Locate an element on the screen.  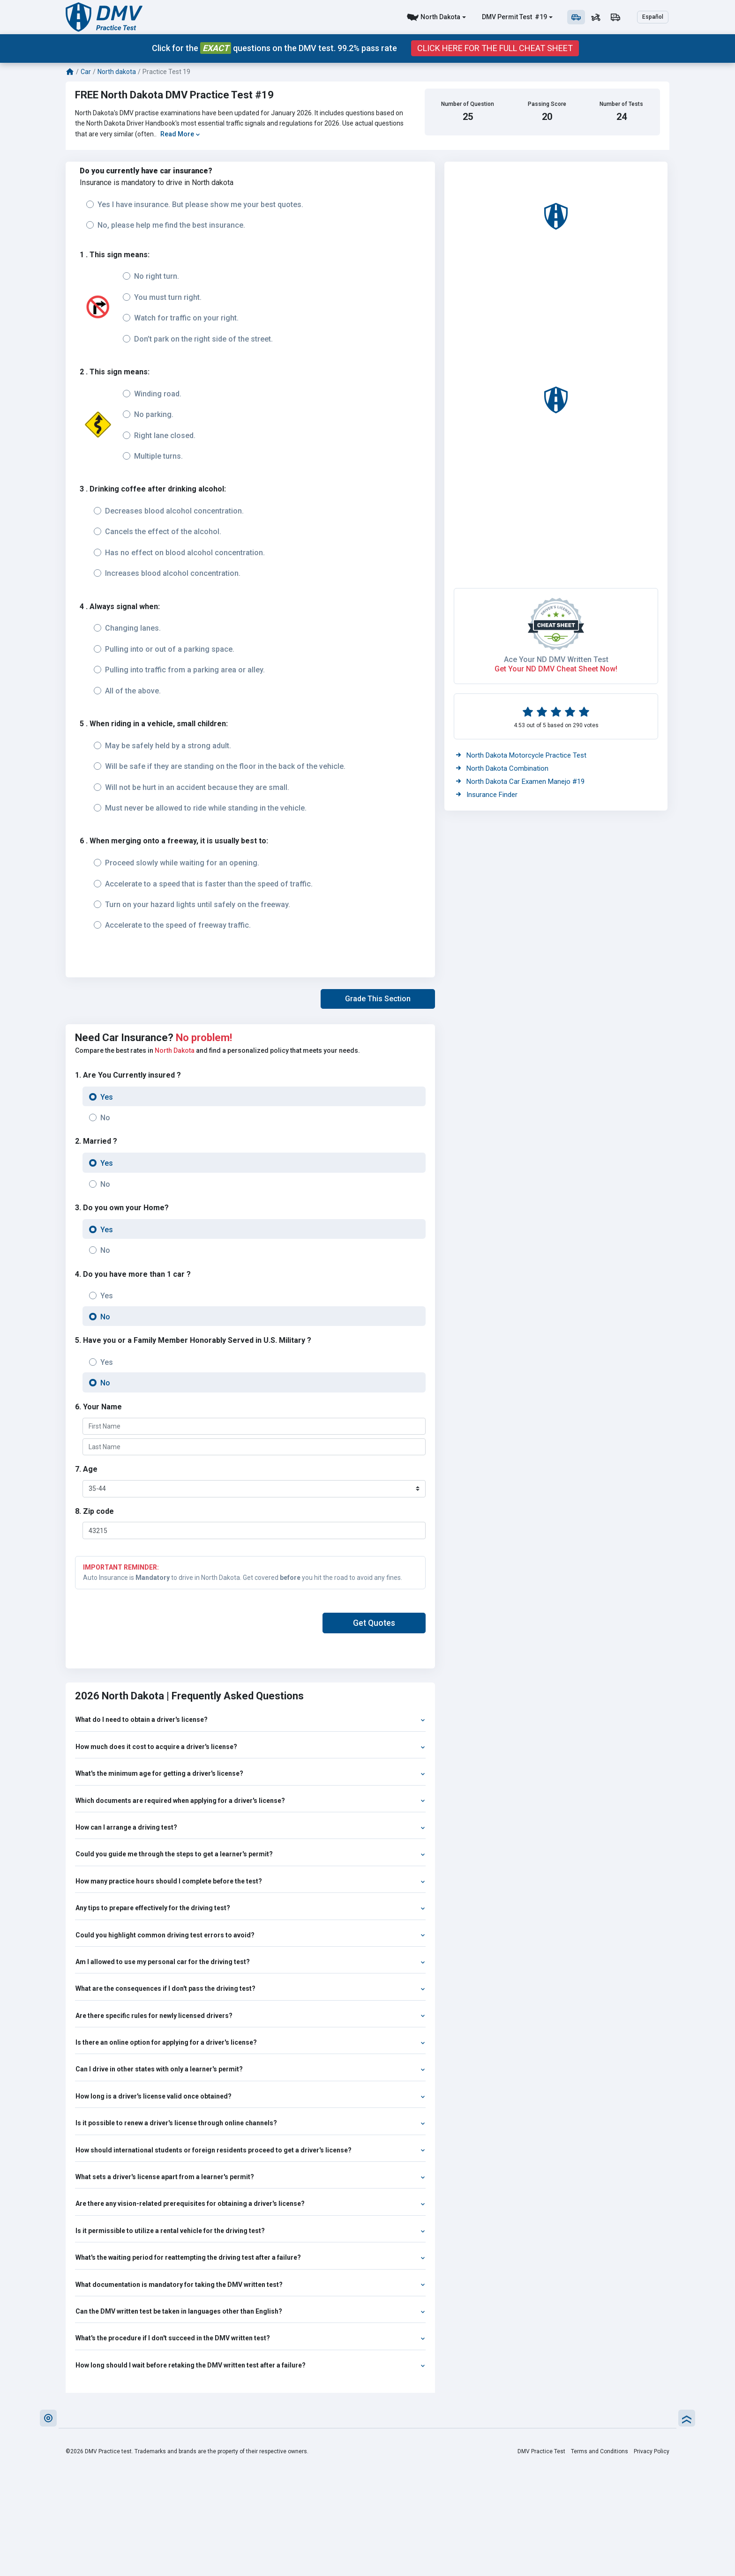
North Dakota Car Examen Manejo #19 is located at coordinates (520, 781).